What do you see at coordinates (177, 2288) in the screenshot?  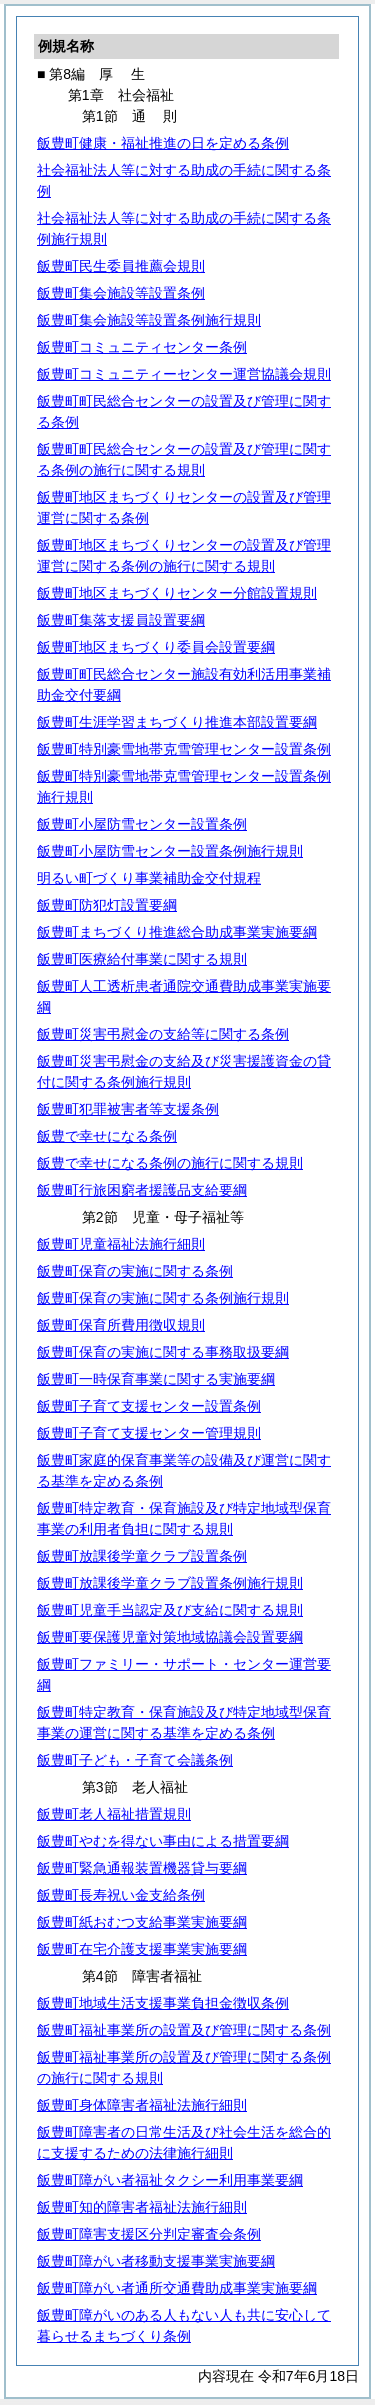 I see `飯豊町障がい者通所交通費助成事業実施要綱` at bounding box center [177, 2288].